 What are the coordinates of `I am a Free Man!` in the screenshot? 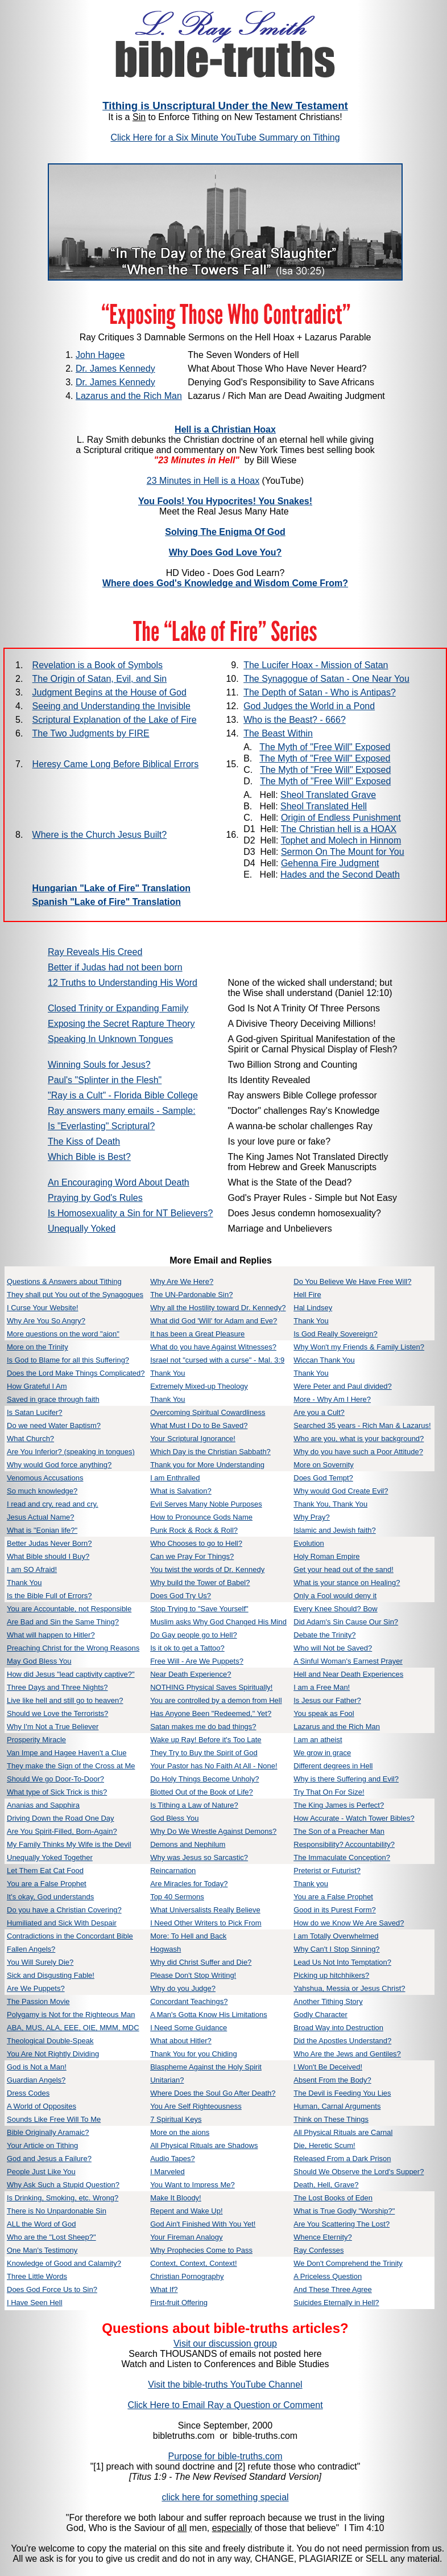 It's located at (321, 1687).